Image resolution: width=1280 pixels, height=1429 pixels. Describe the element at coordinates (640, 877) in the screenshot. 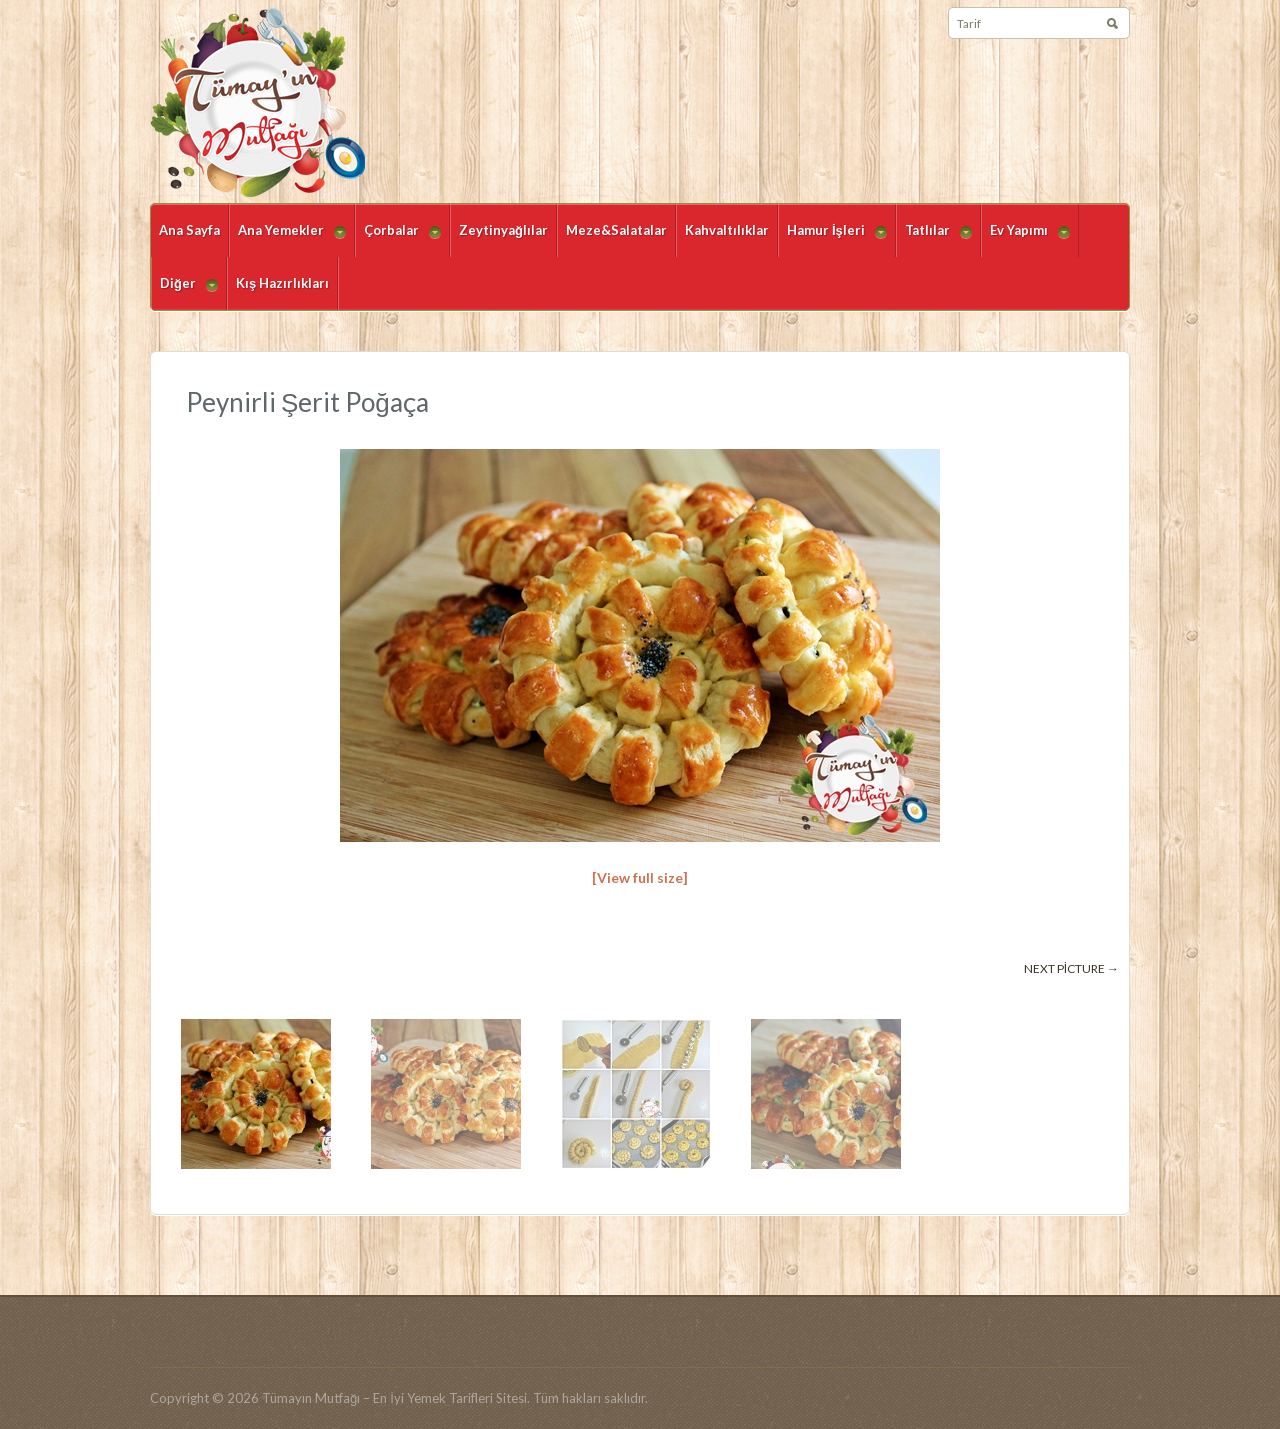

I see `[View full size]` at that location.